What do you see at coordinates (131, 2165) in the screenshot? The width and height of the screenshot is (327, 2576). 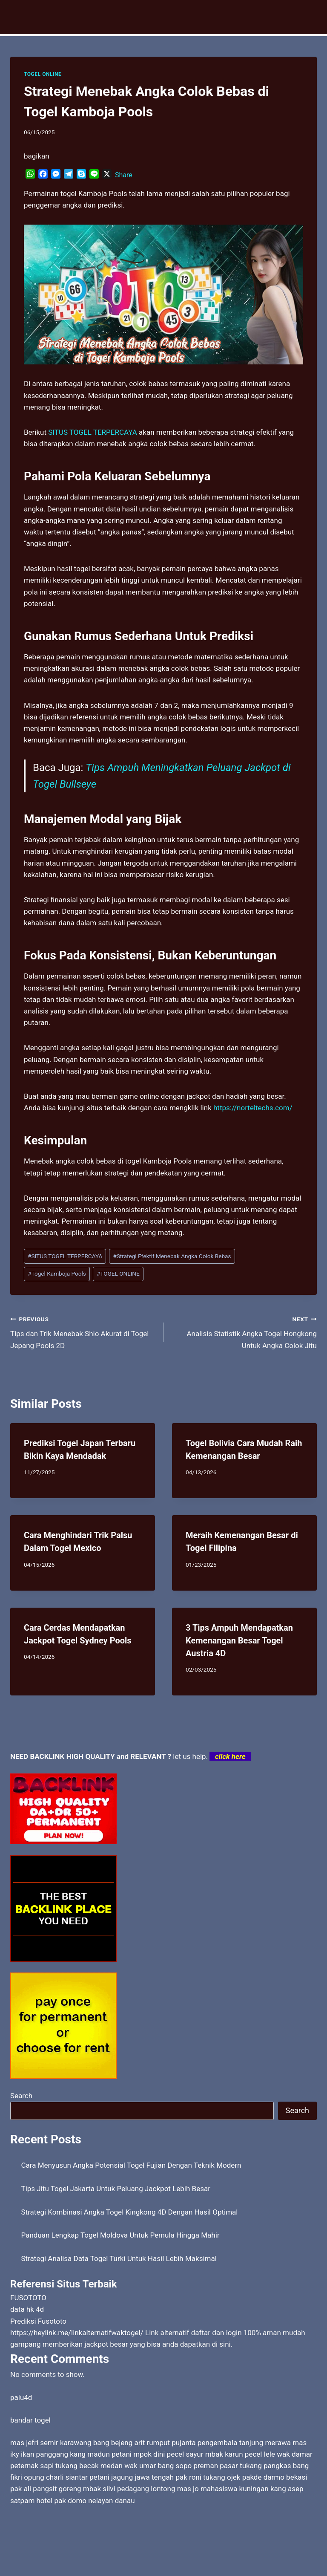 I see `Cara Menyusun Angka Potensial Togel Fujian Dengan Teknik Modern` at bounding box center [131, 2165].